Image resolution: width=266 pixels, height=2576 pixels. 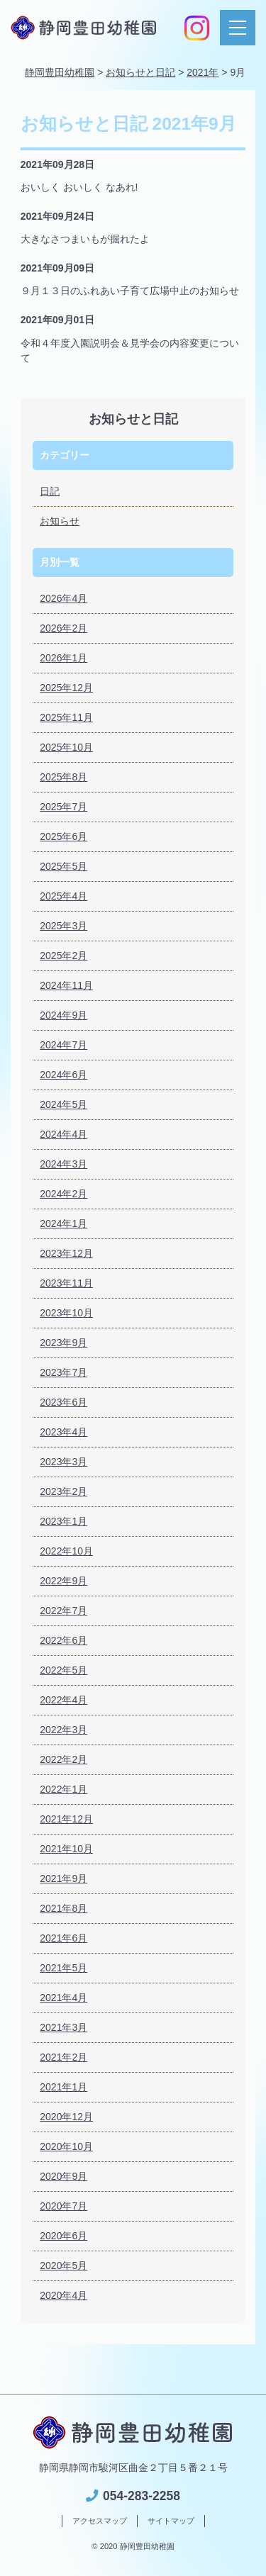 What do you see at coordinates (63, 1908) in the screenshot?
I see `2021年8月` at bounding box center [63, 1908].